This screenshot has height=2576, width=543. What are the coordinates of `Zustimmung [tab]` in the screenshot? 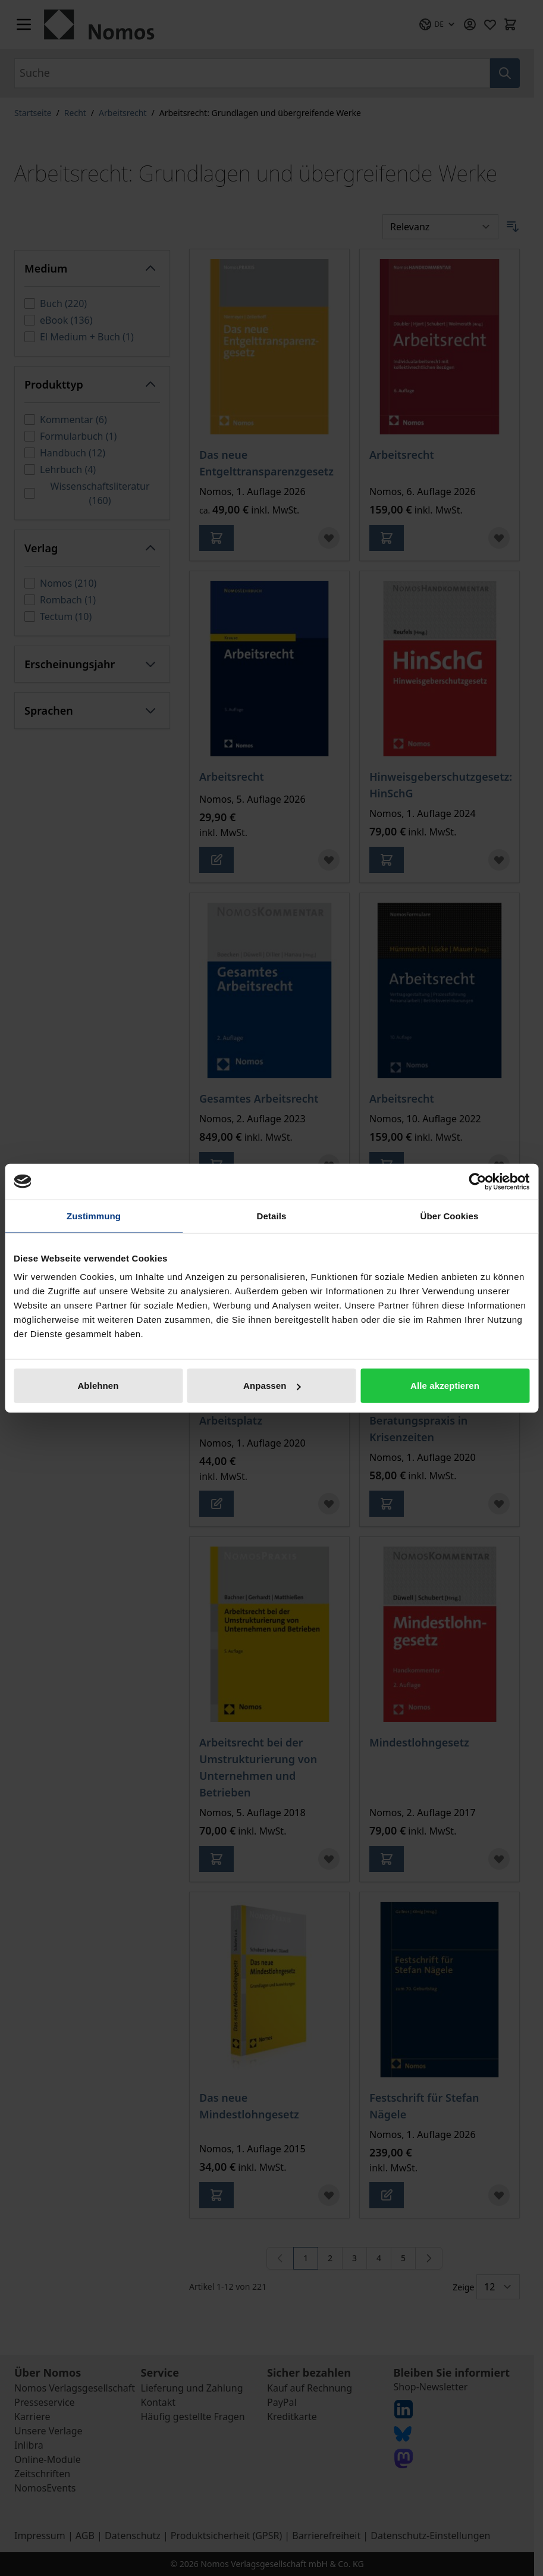 It's located at (94, 1215).